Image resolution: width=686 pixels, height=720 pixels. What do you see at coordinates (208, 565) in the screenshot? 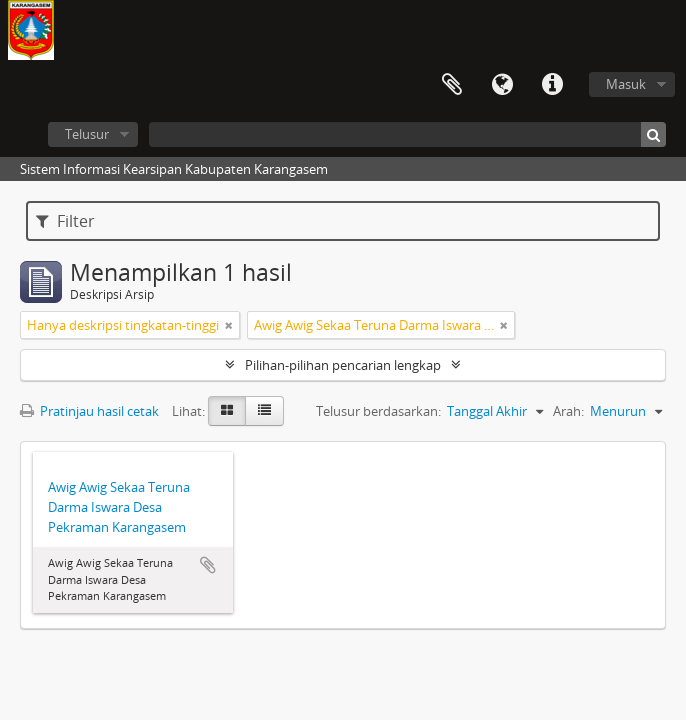
I see `Tambahkan ke clipboard` at bounding box center [208, 565].